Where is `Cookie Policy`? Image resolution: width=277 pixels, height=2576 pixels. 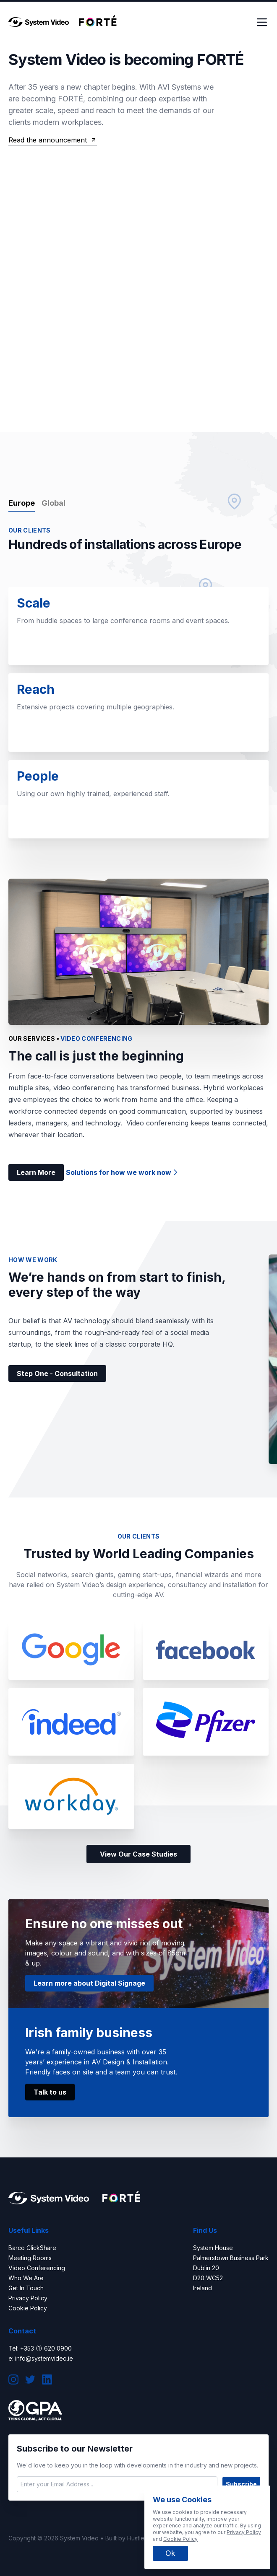
Cookie Policy is located at coordinates (27, 2308).